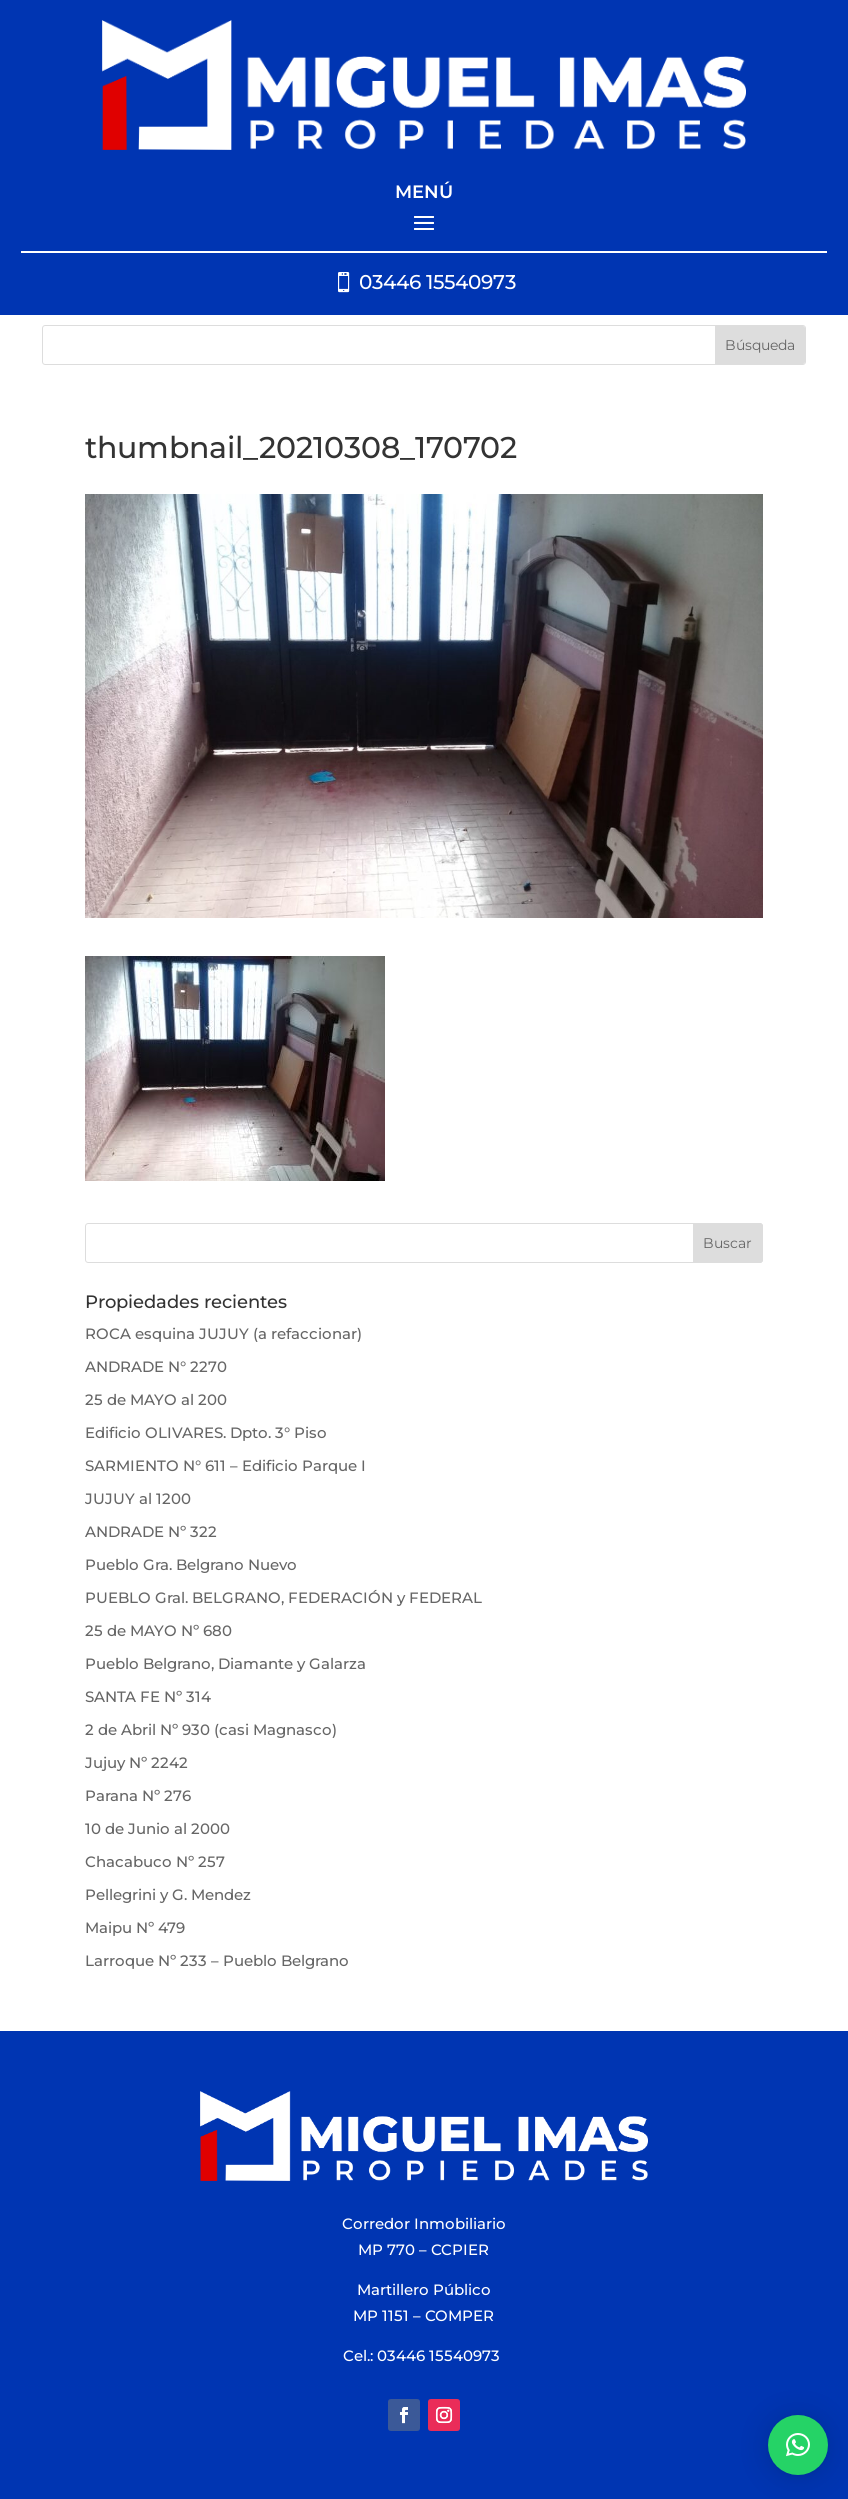 The width and height of the screenshot is (848, 2499). Describe the element at coordinates (156, 1366) in the screenshot. I see `ANDRADE N° 2270` at that location.